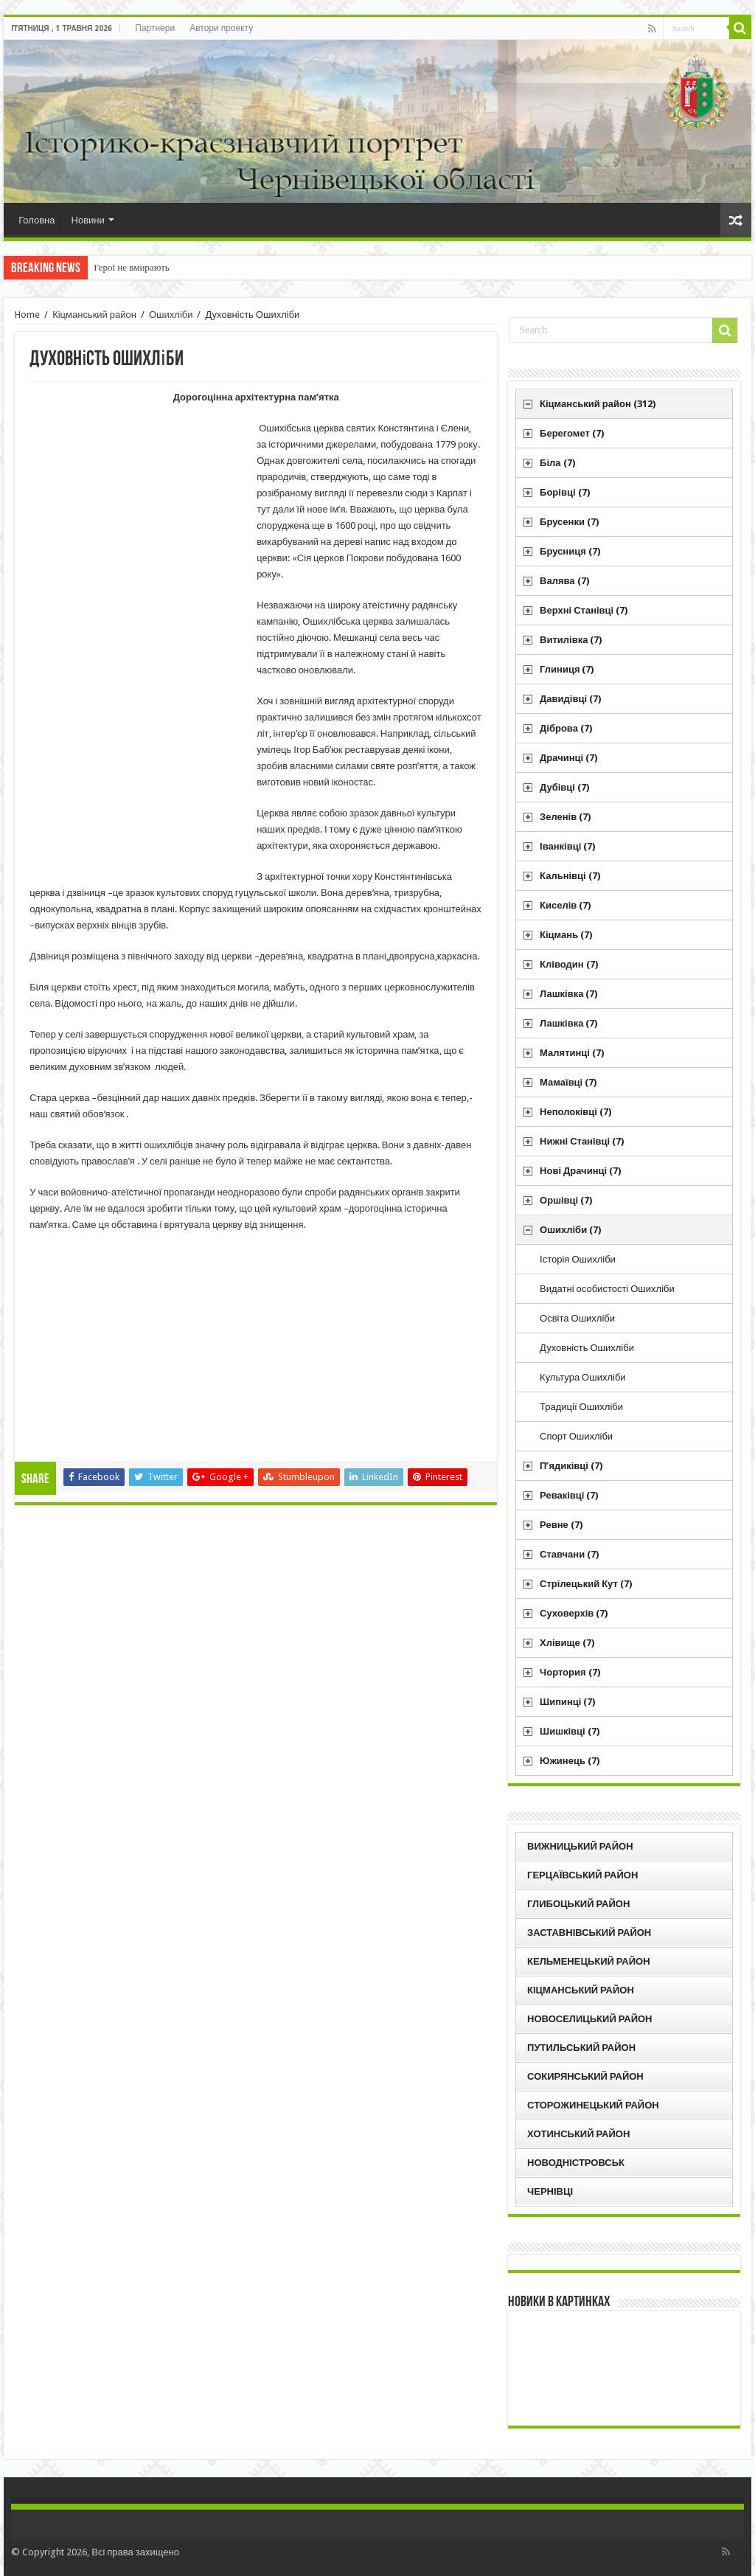 The image size is (755, 2576). I want to click on [Advertisement], so click(140, 647).